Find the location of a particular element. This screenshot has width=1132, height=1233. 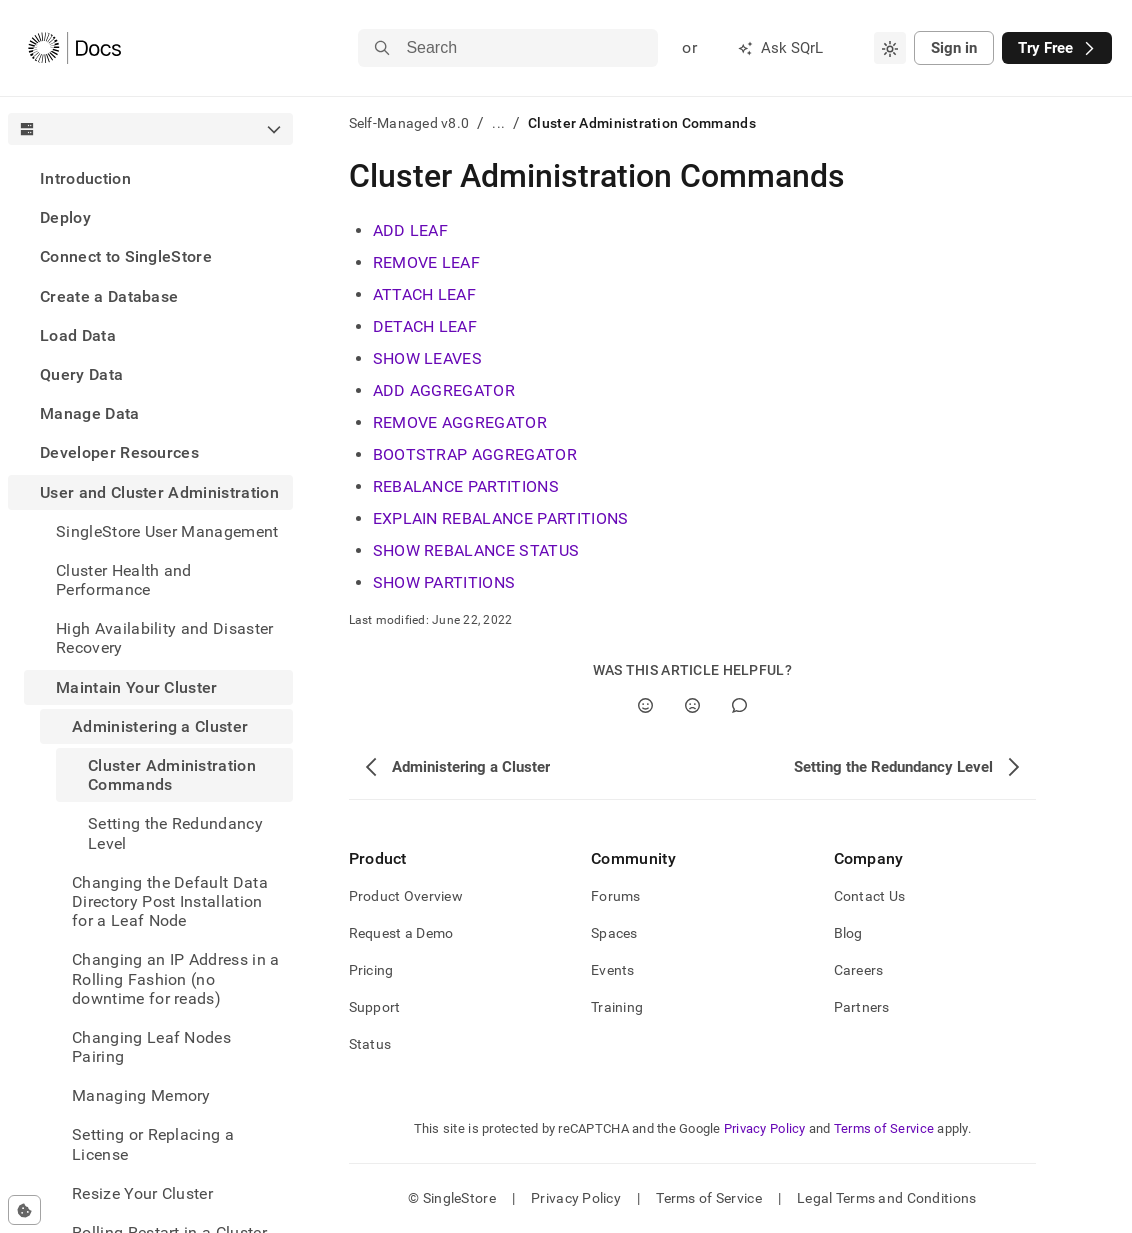

Cluster Health and Performance is located at coordinates (124, 580).